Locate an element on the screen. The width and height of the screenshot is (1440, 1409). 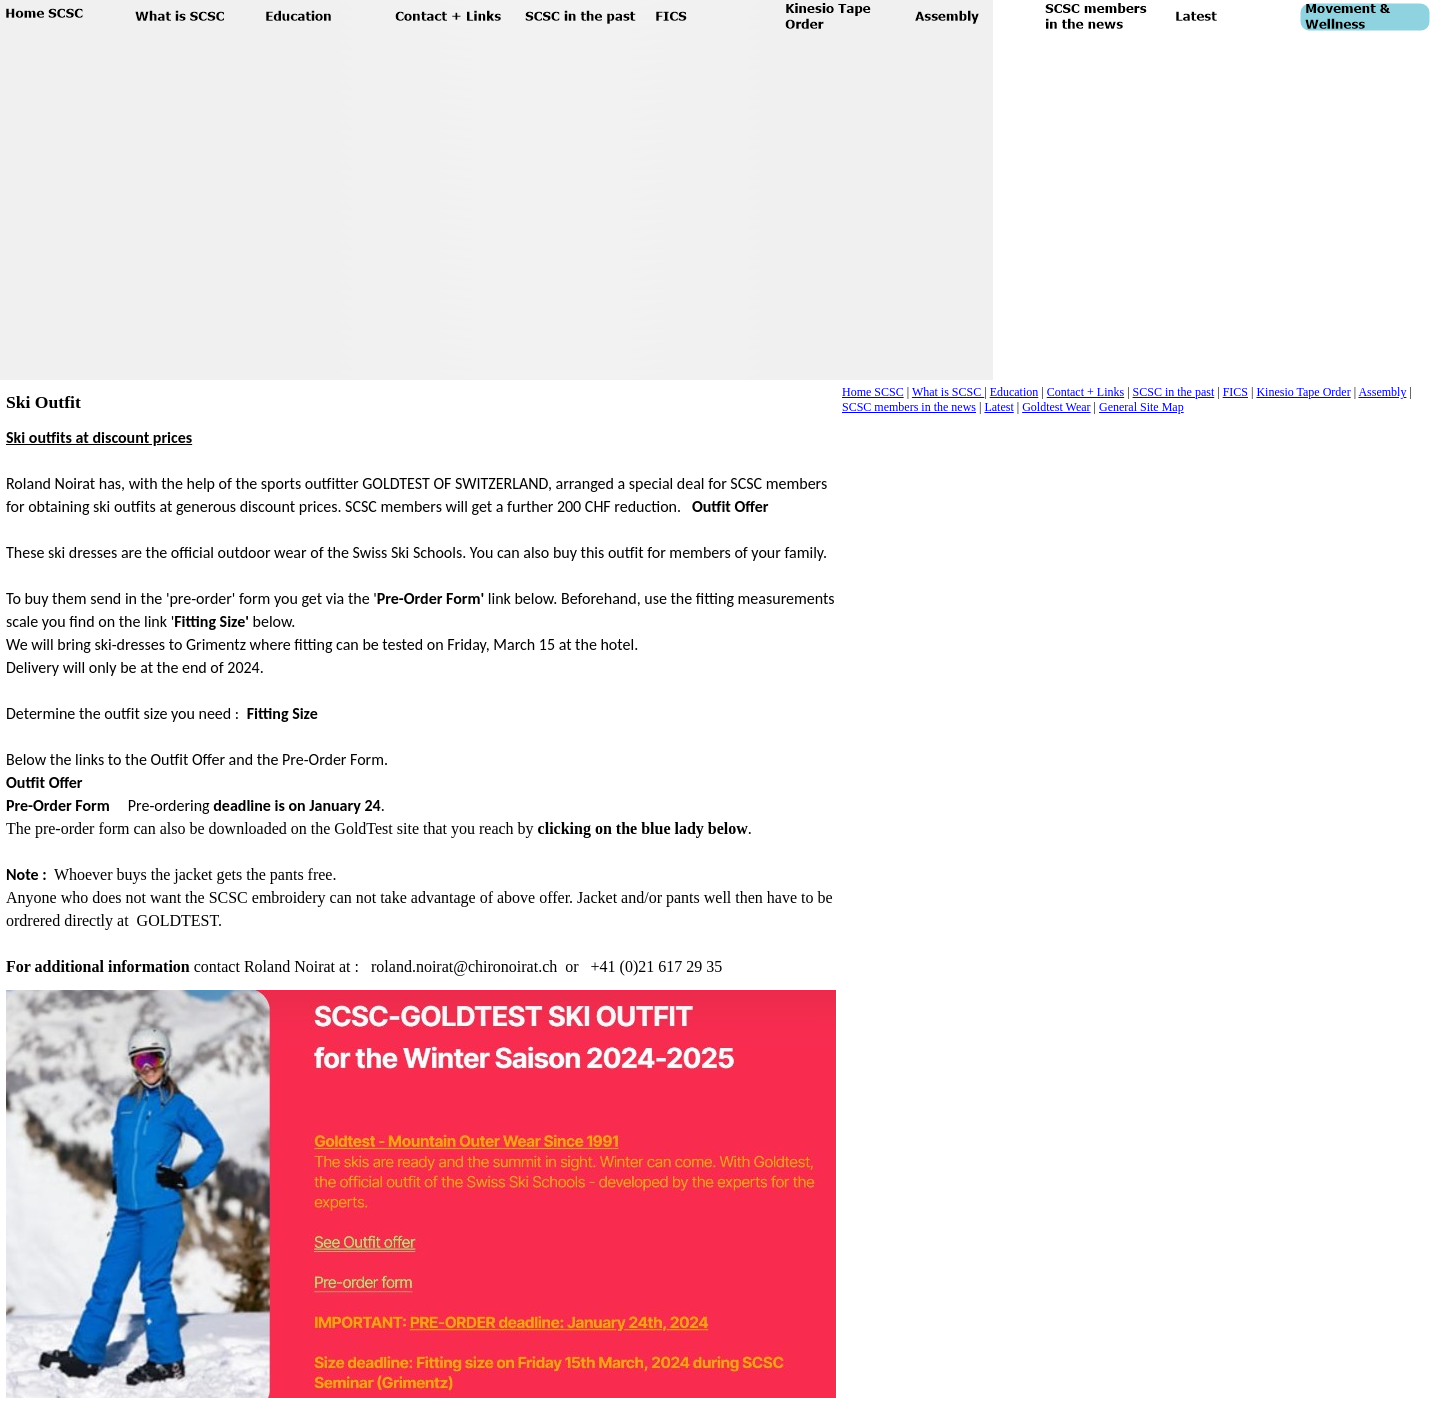
Latest is located at coordinates (998, 407).